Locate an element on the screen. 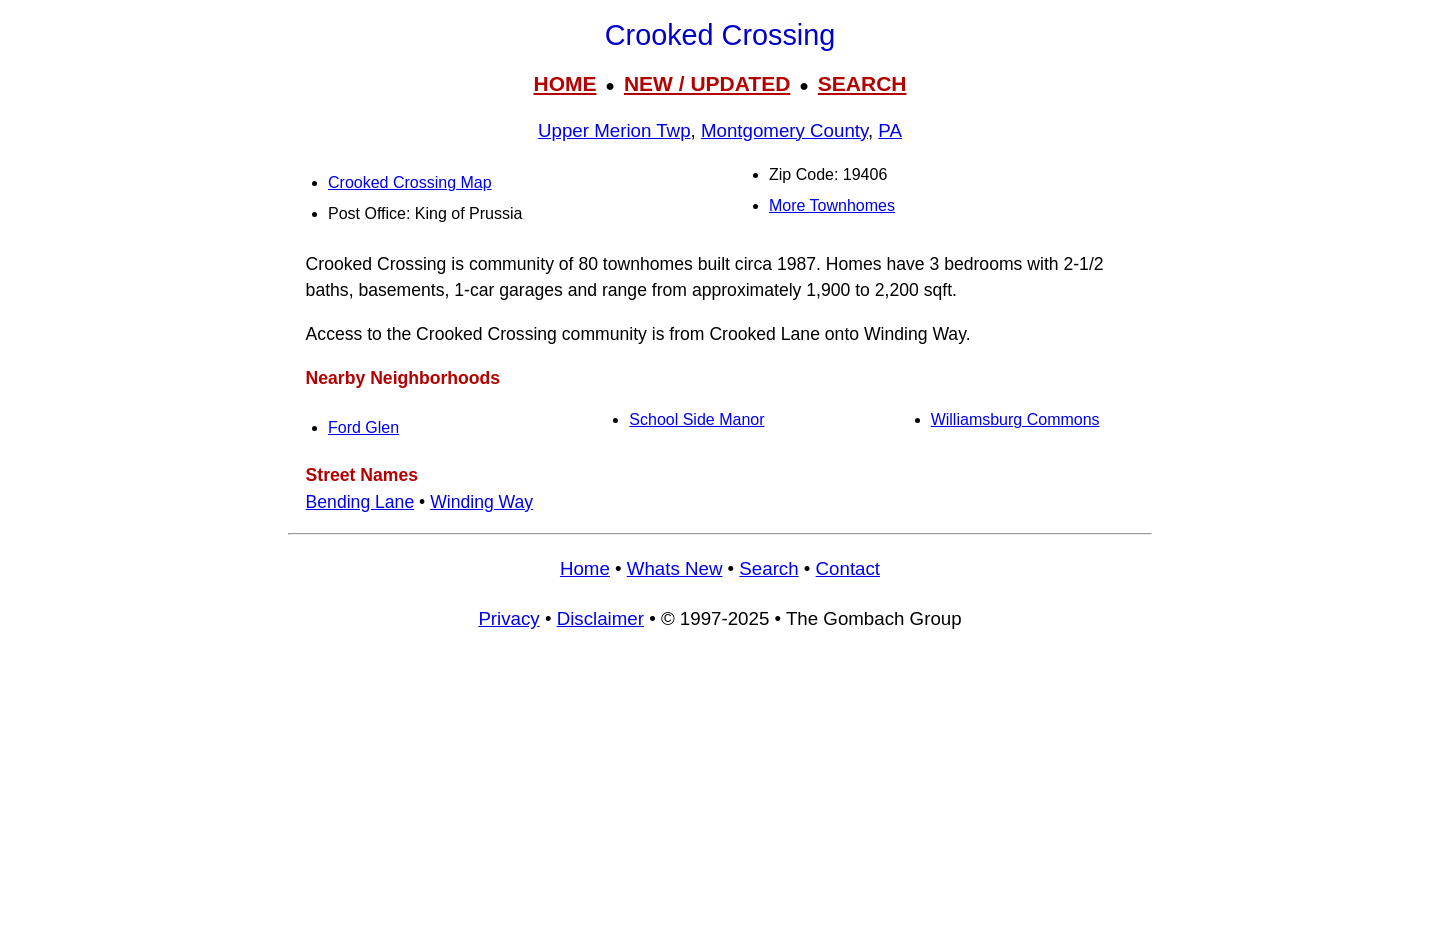 Image resolution: width=1440 pixels, height=937 pixels. PA is located at coordinates (890, 130).